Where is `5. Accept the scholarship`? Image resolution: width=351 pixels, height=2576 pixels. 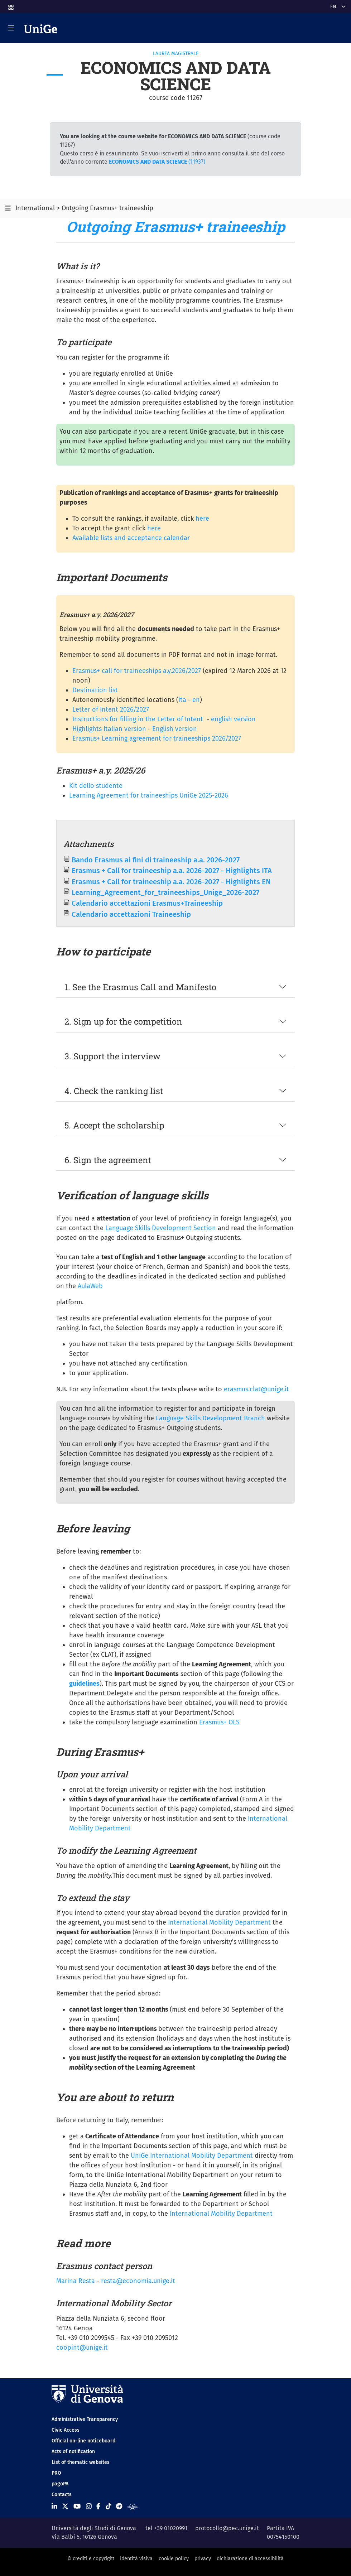 5. Accept the scholarship is located at coordinates (114, 1125).